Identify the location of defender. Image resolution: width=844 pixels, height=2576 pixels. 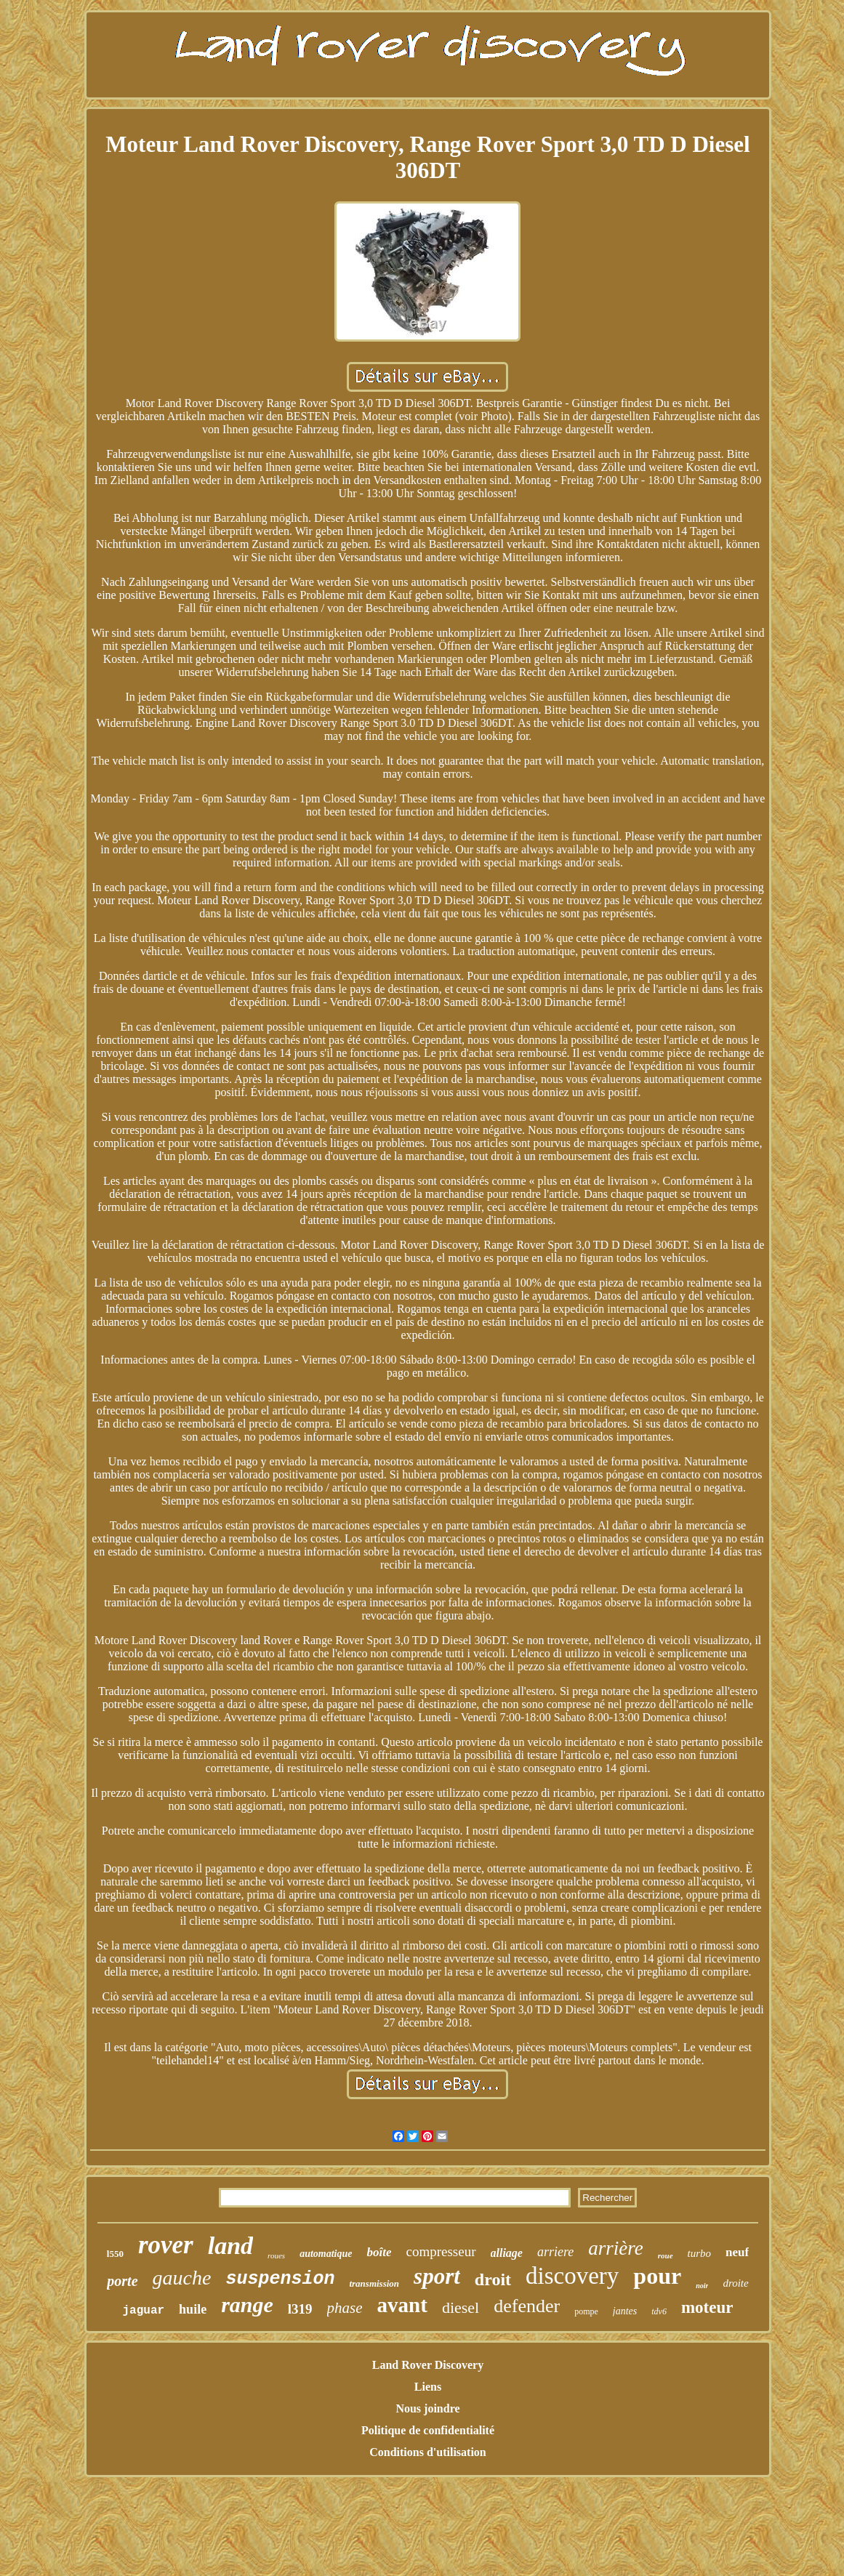
(527, 2306).